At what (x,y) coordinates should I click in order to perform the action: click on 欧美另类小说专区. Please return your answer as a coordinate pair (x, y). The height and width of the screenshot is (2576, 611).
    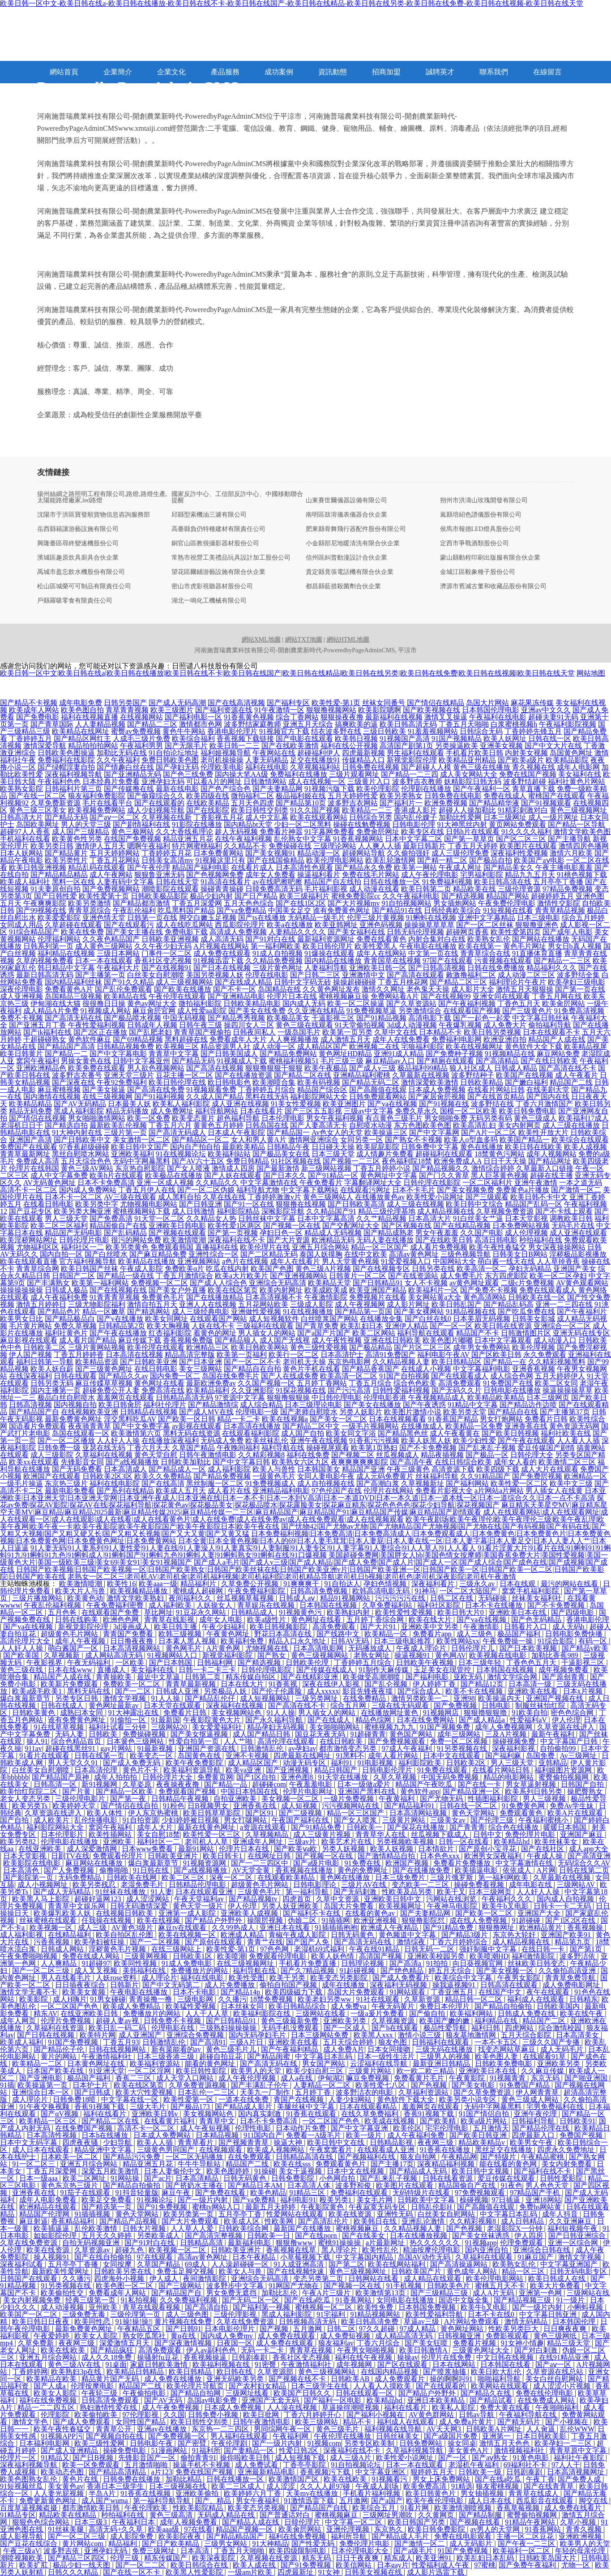
    Looking at the image, I should click on (468, 2099).